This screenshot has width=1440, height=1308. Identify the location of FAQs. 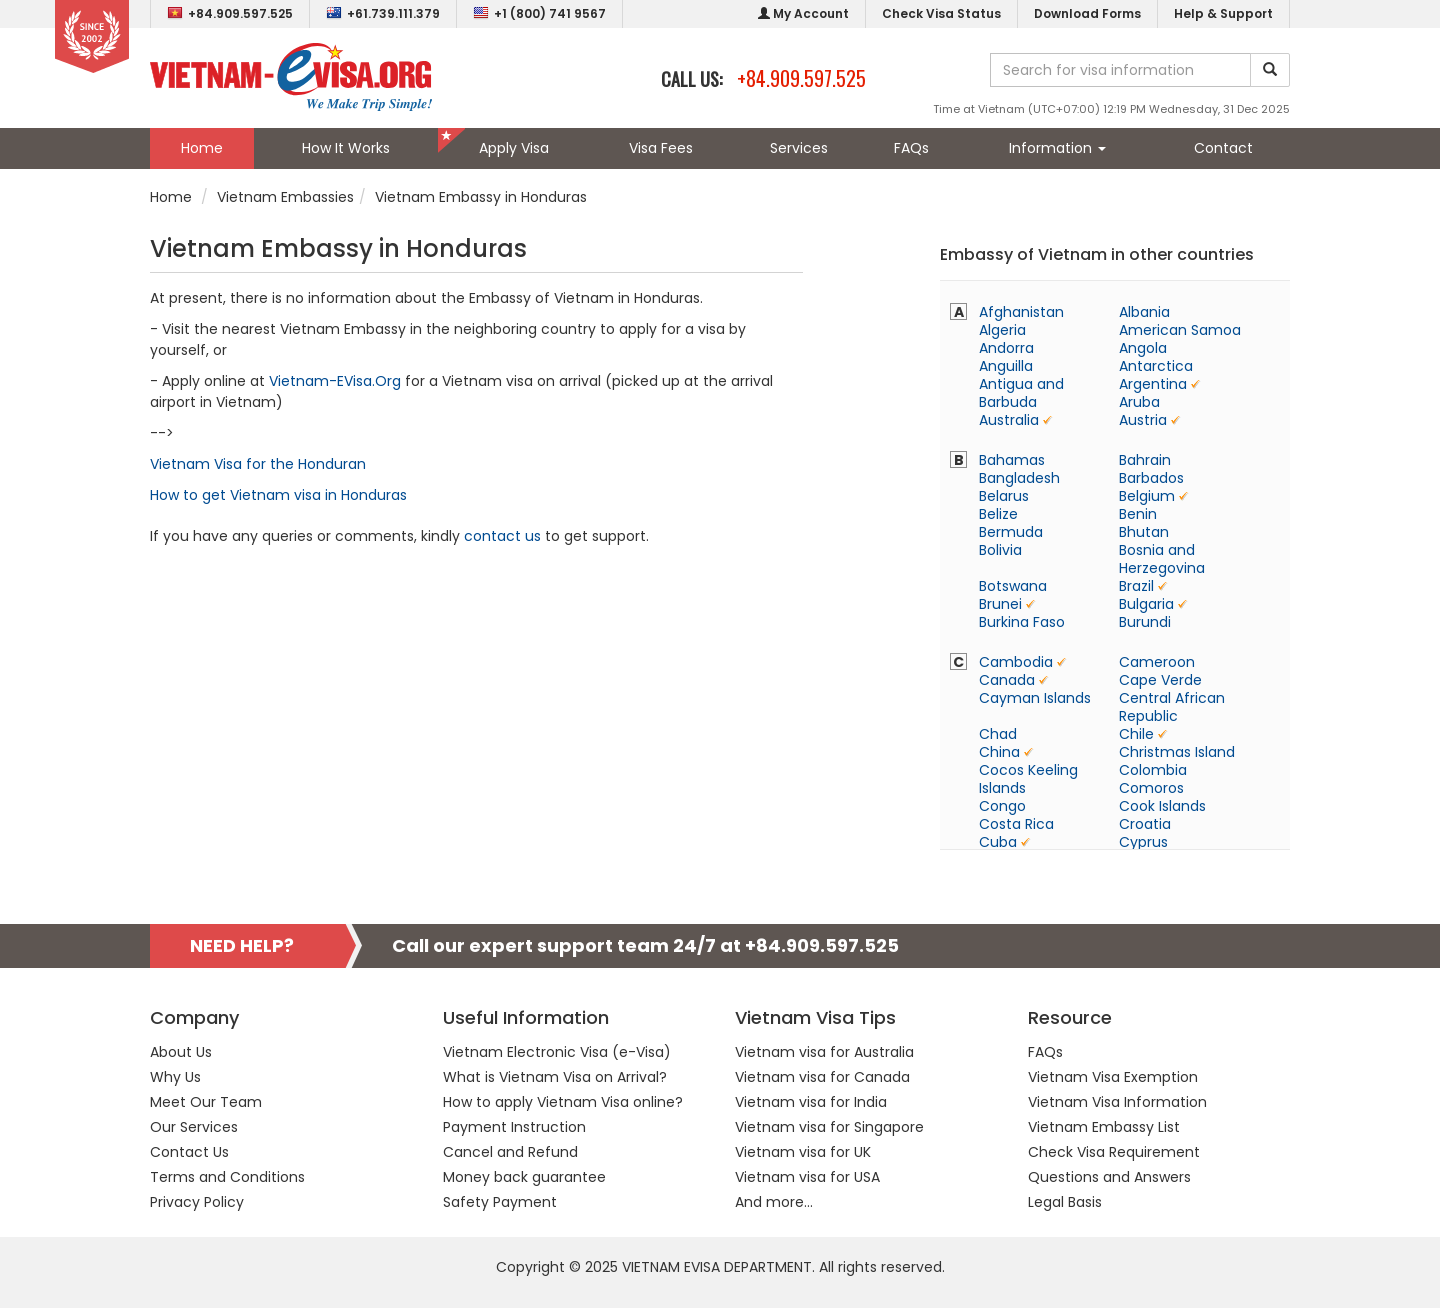
(911, 148).